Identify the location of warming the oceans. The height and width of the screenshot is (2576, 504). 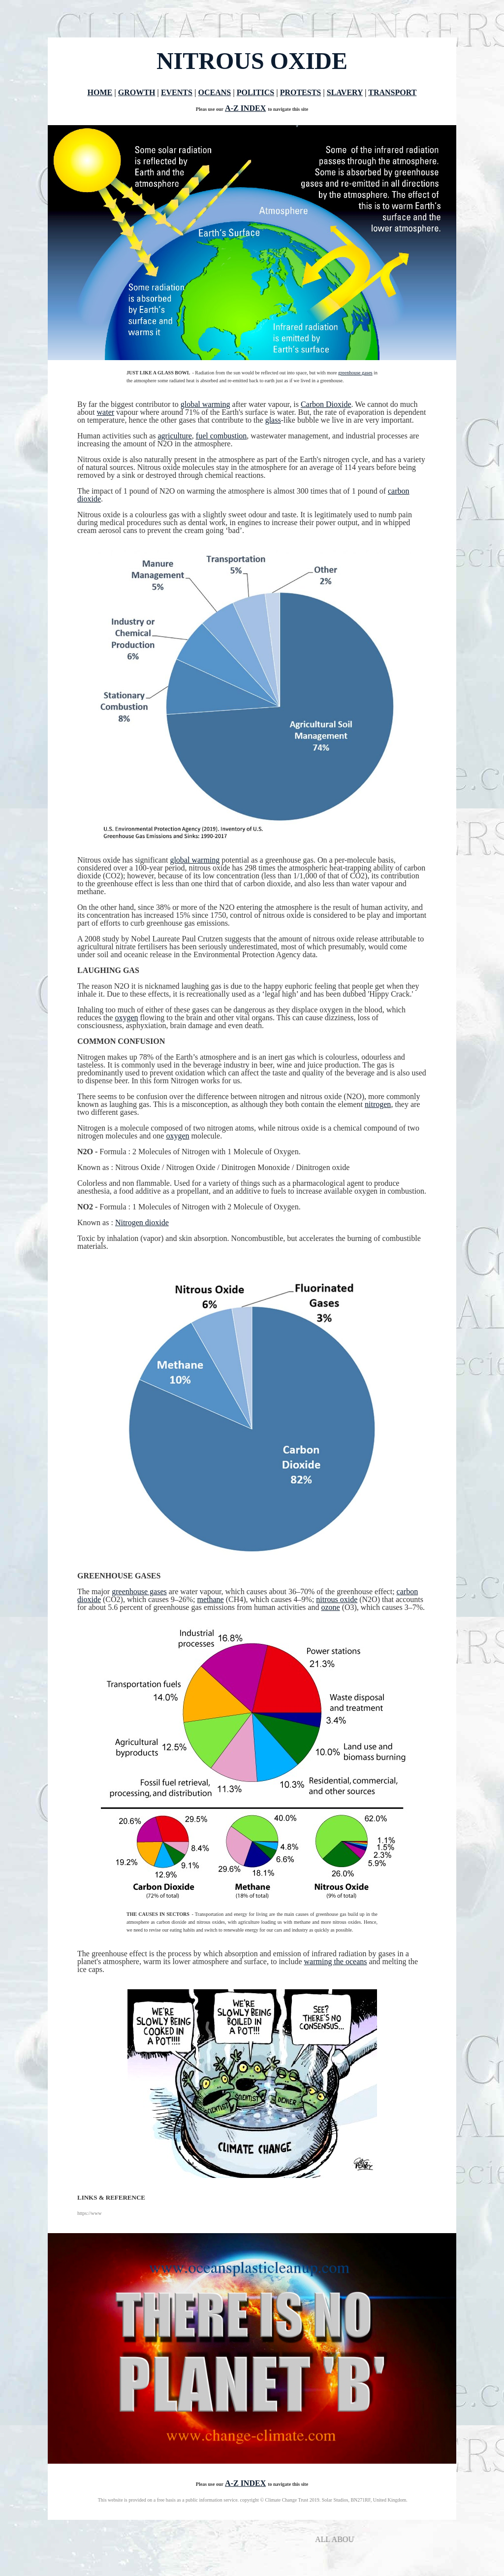
(335, 1961).